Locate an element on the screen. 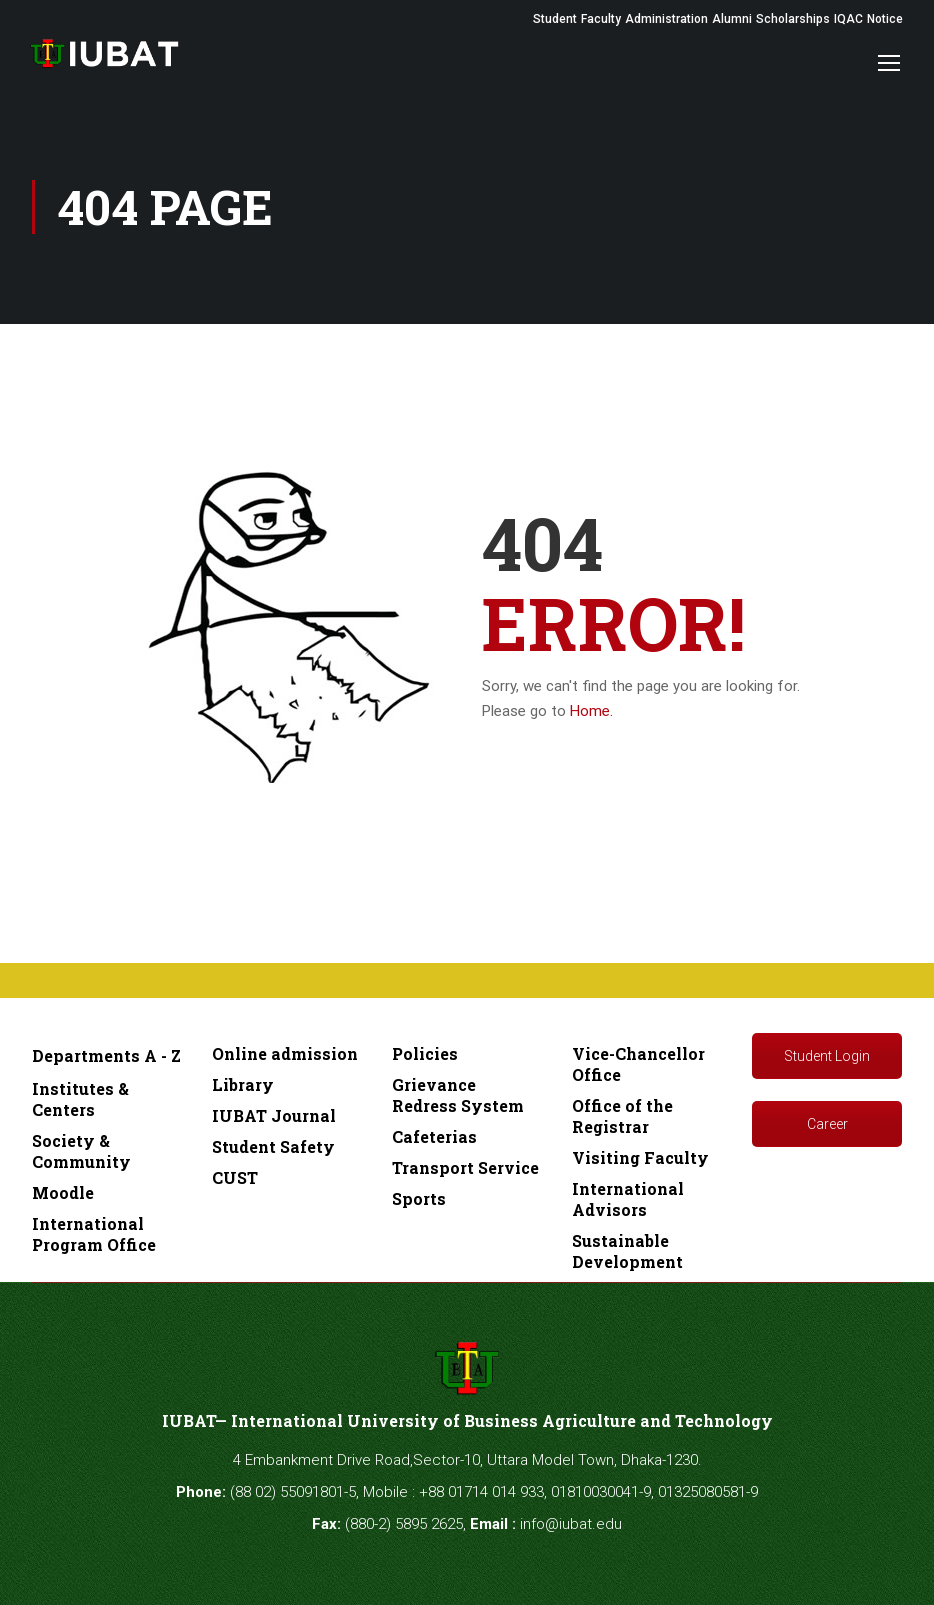 The height and width of the screenshot is (1605, 934). Transport Service is located at coordinates (465, 1167).